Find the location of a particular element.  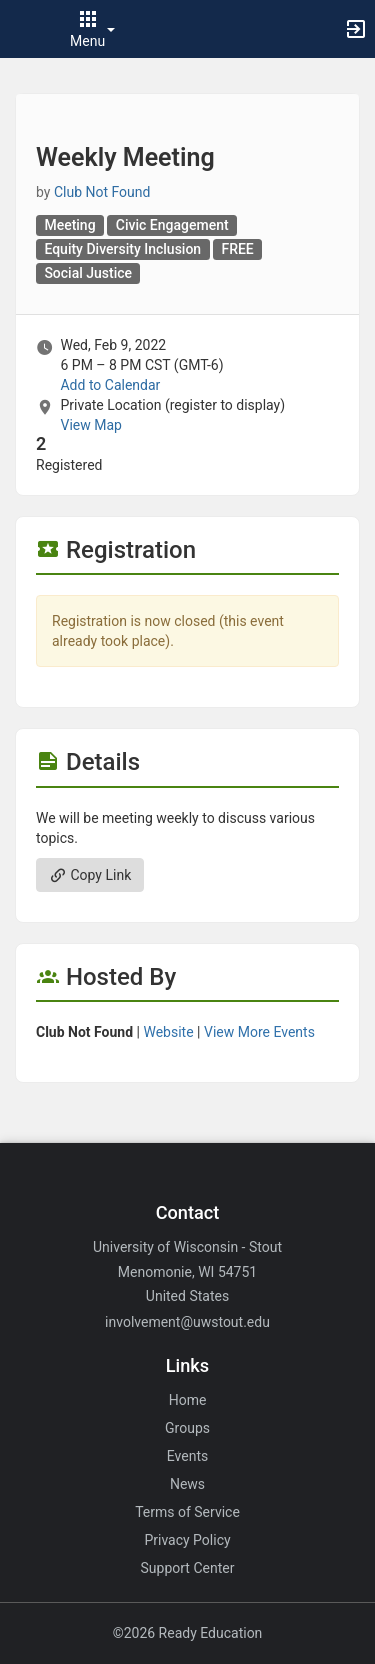

Add to Calendar [Add to Calendar. Weekly Meeting. Wed, Feb 9, 2022 At 6 PM] is located at coordinates (110, 385).